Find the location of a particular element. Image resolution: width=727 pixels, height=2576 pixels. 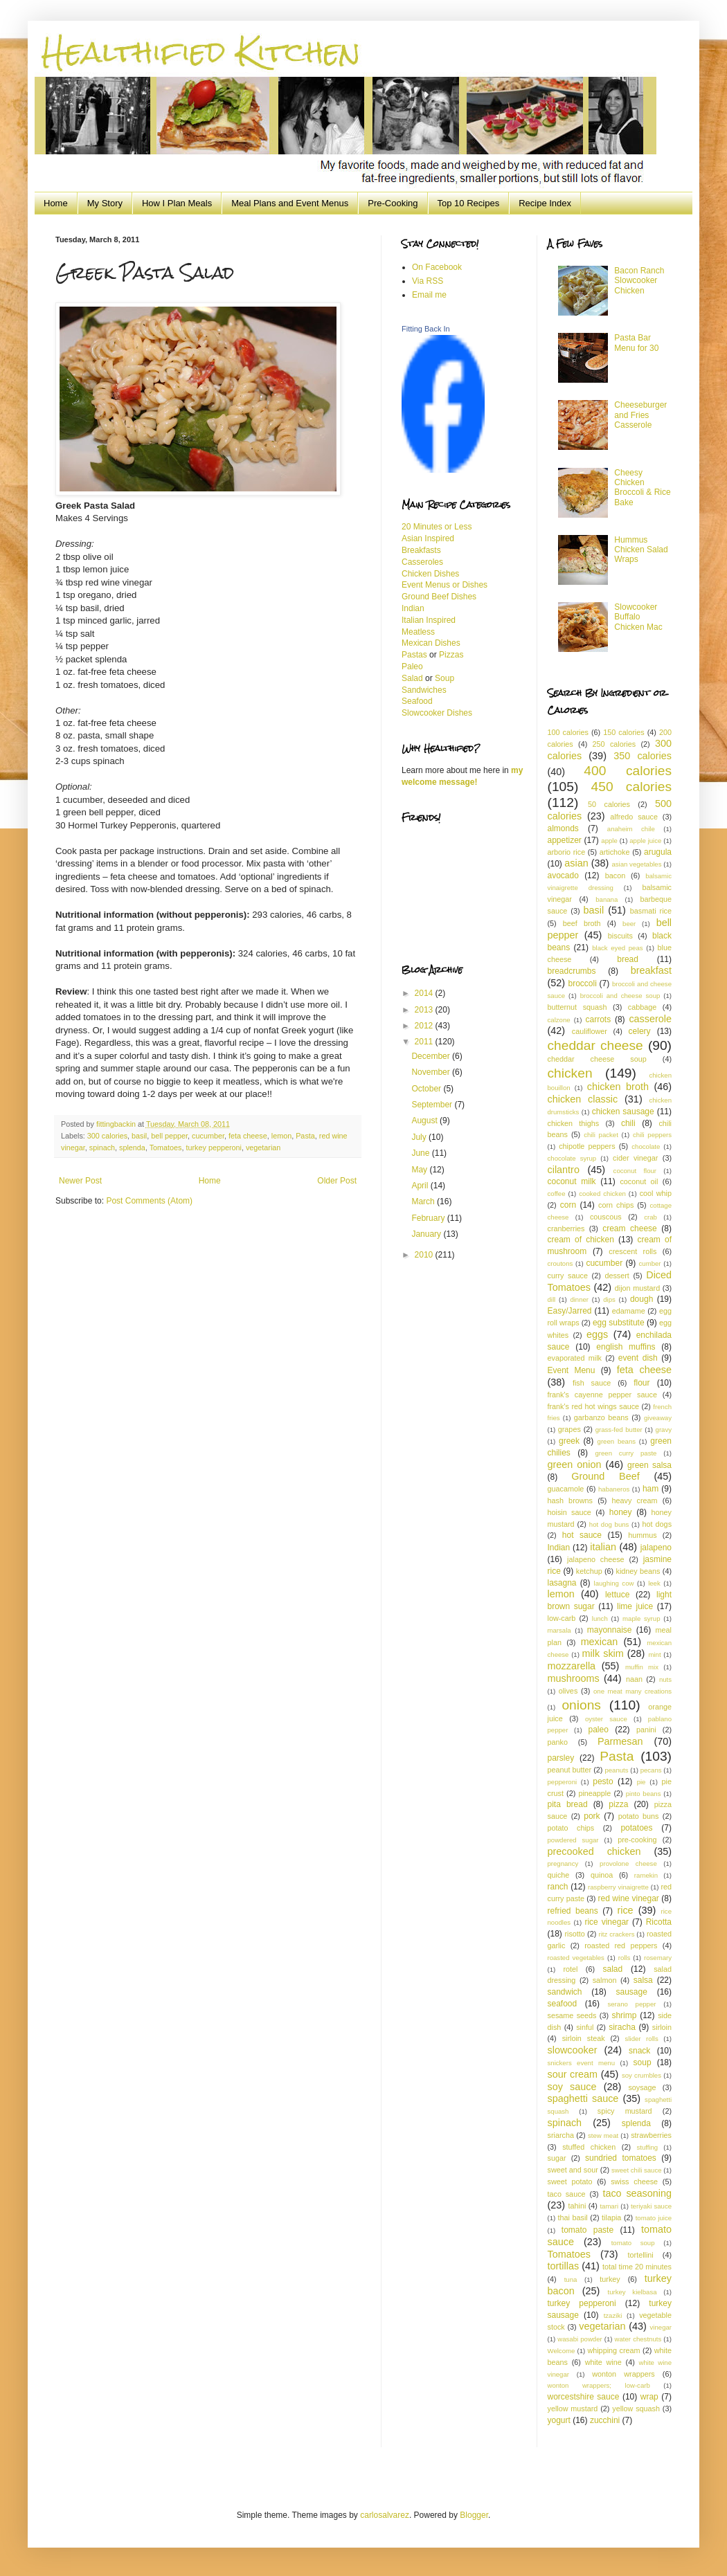

slider rolls is located at coordinates (641, 2038).